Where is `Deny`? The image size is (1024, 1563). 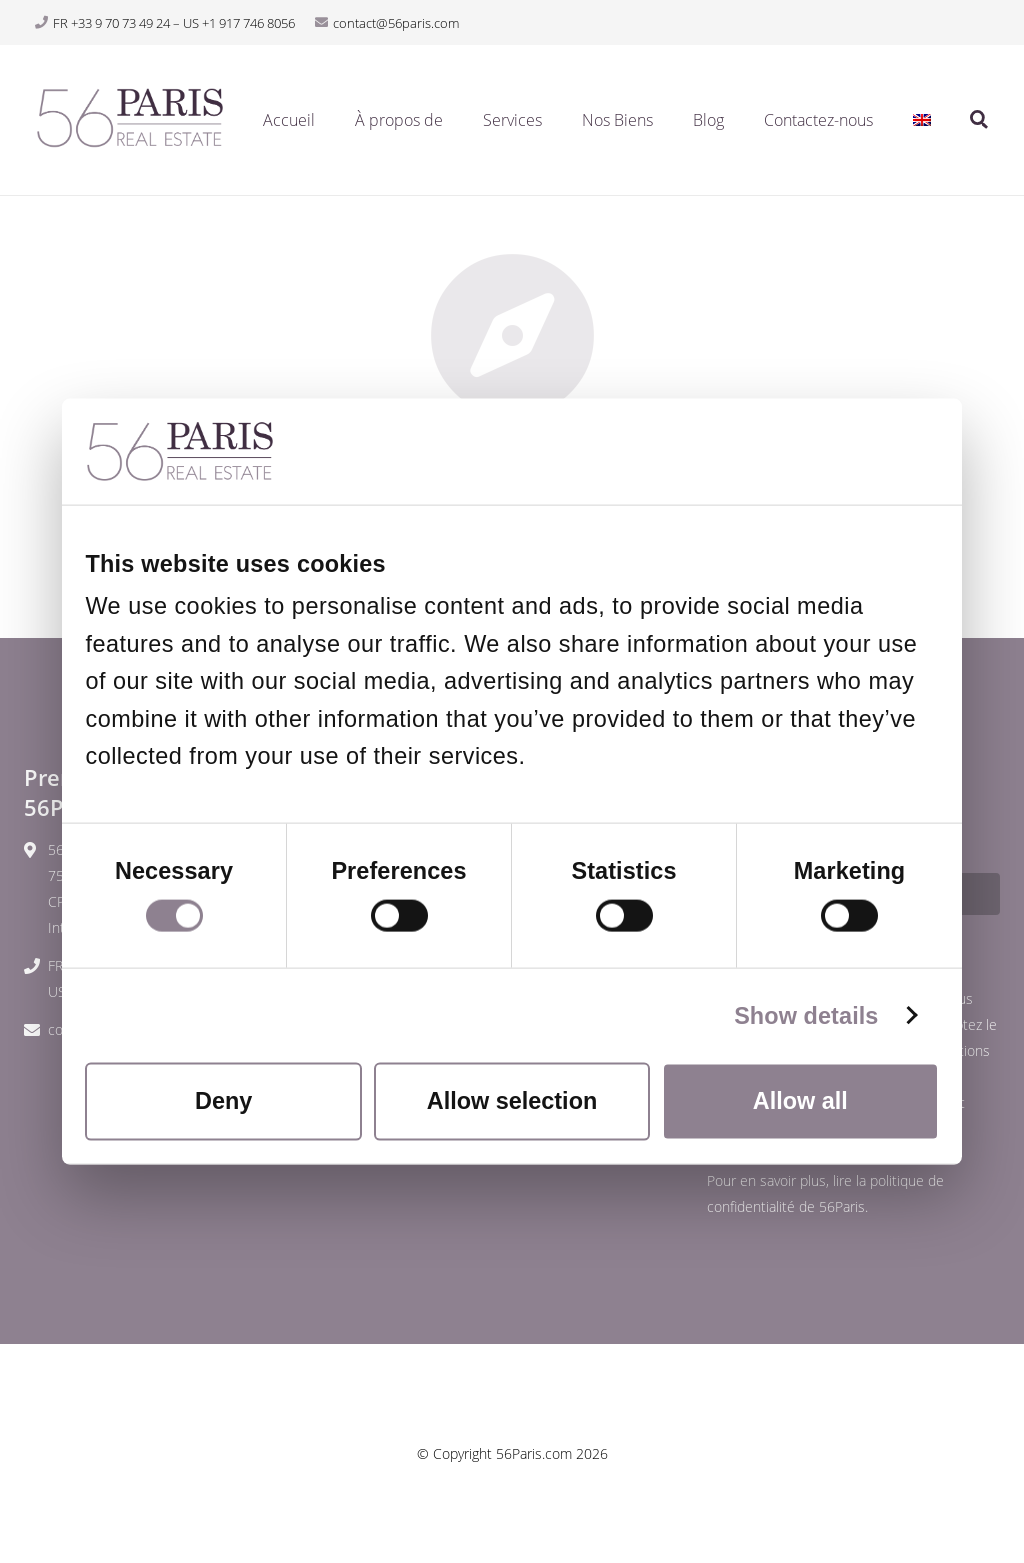 Deny is located at coordinates (223, 1101).